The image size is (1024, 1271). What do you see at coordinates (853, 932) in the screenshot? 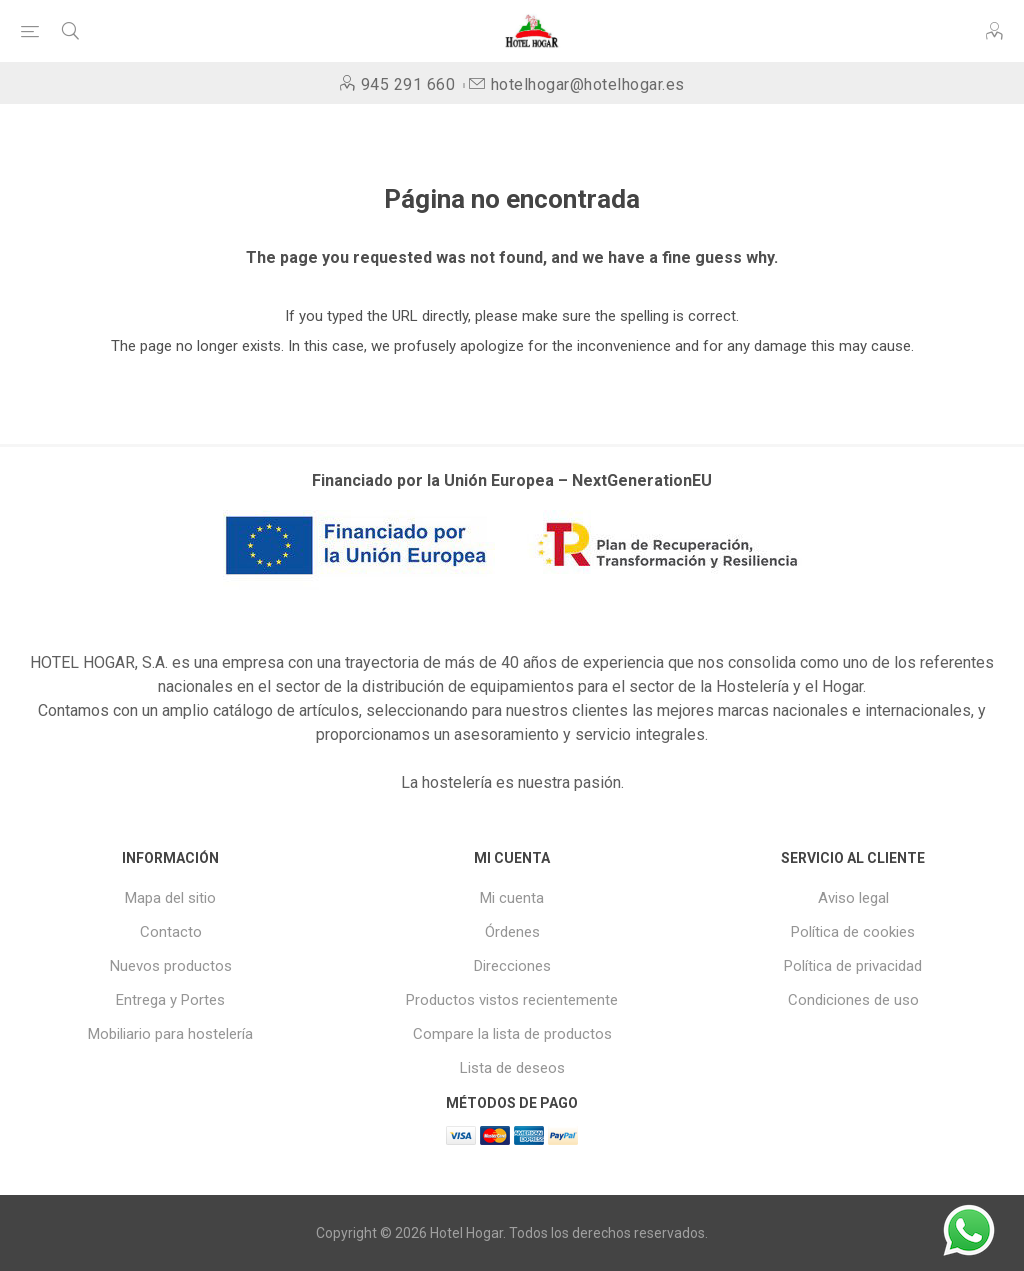
I see `Política de cookies` at bounding box center [853, 932].